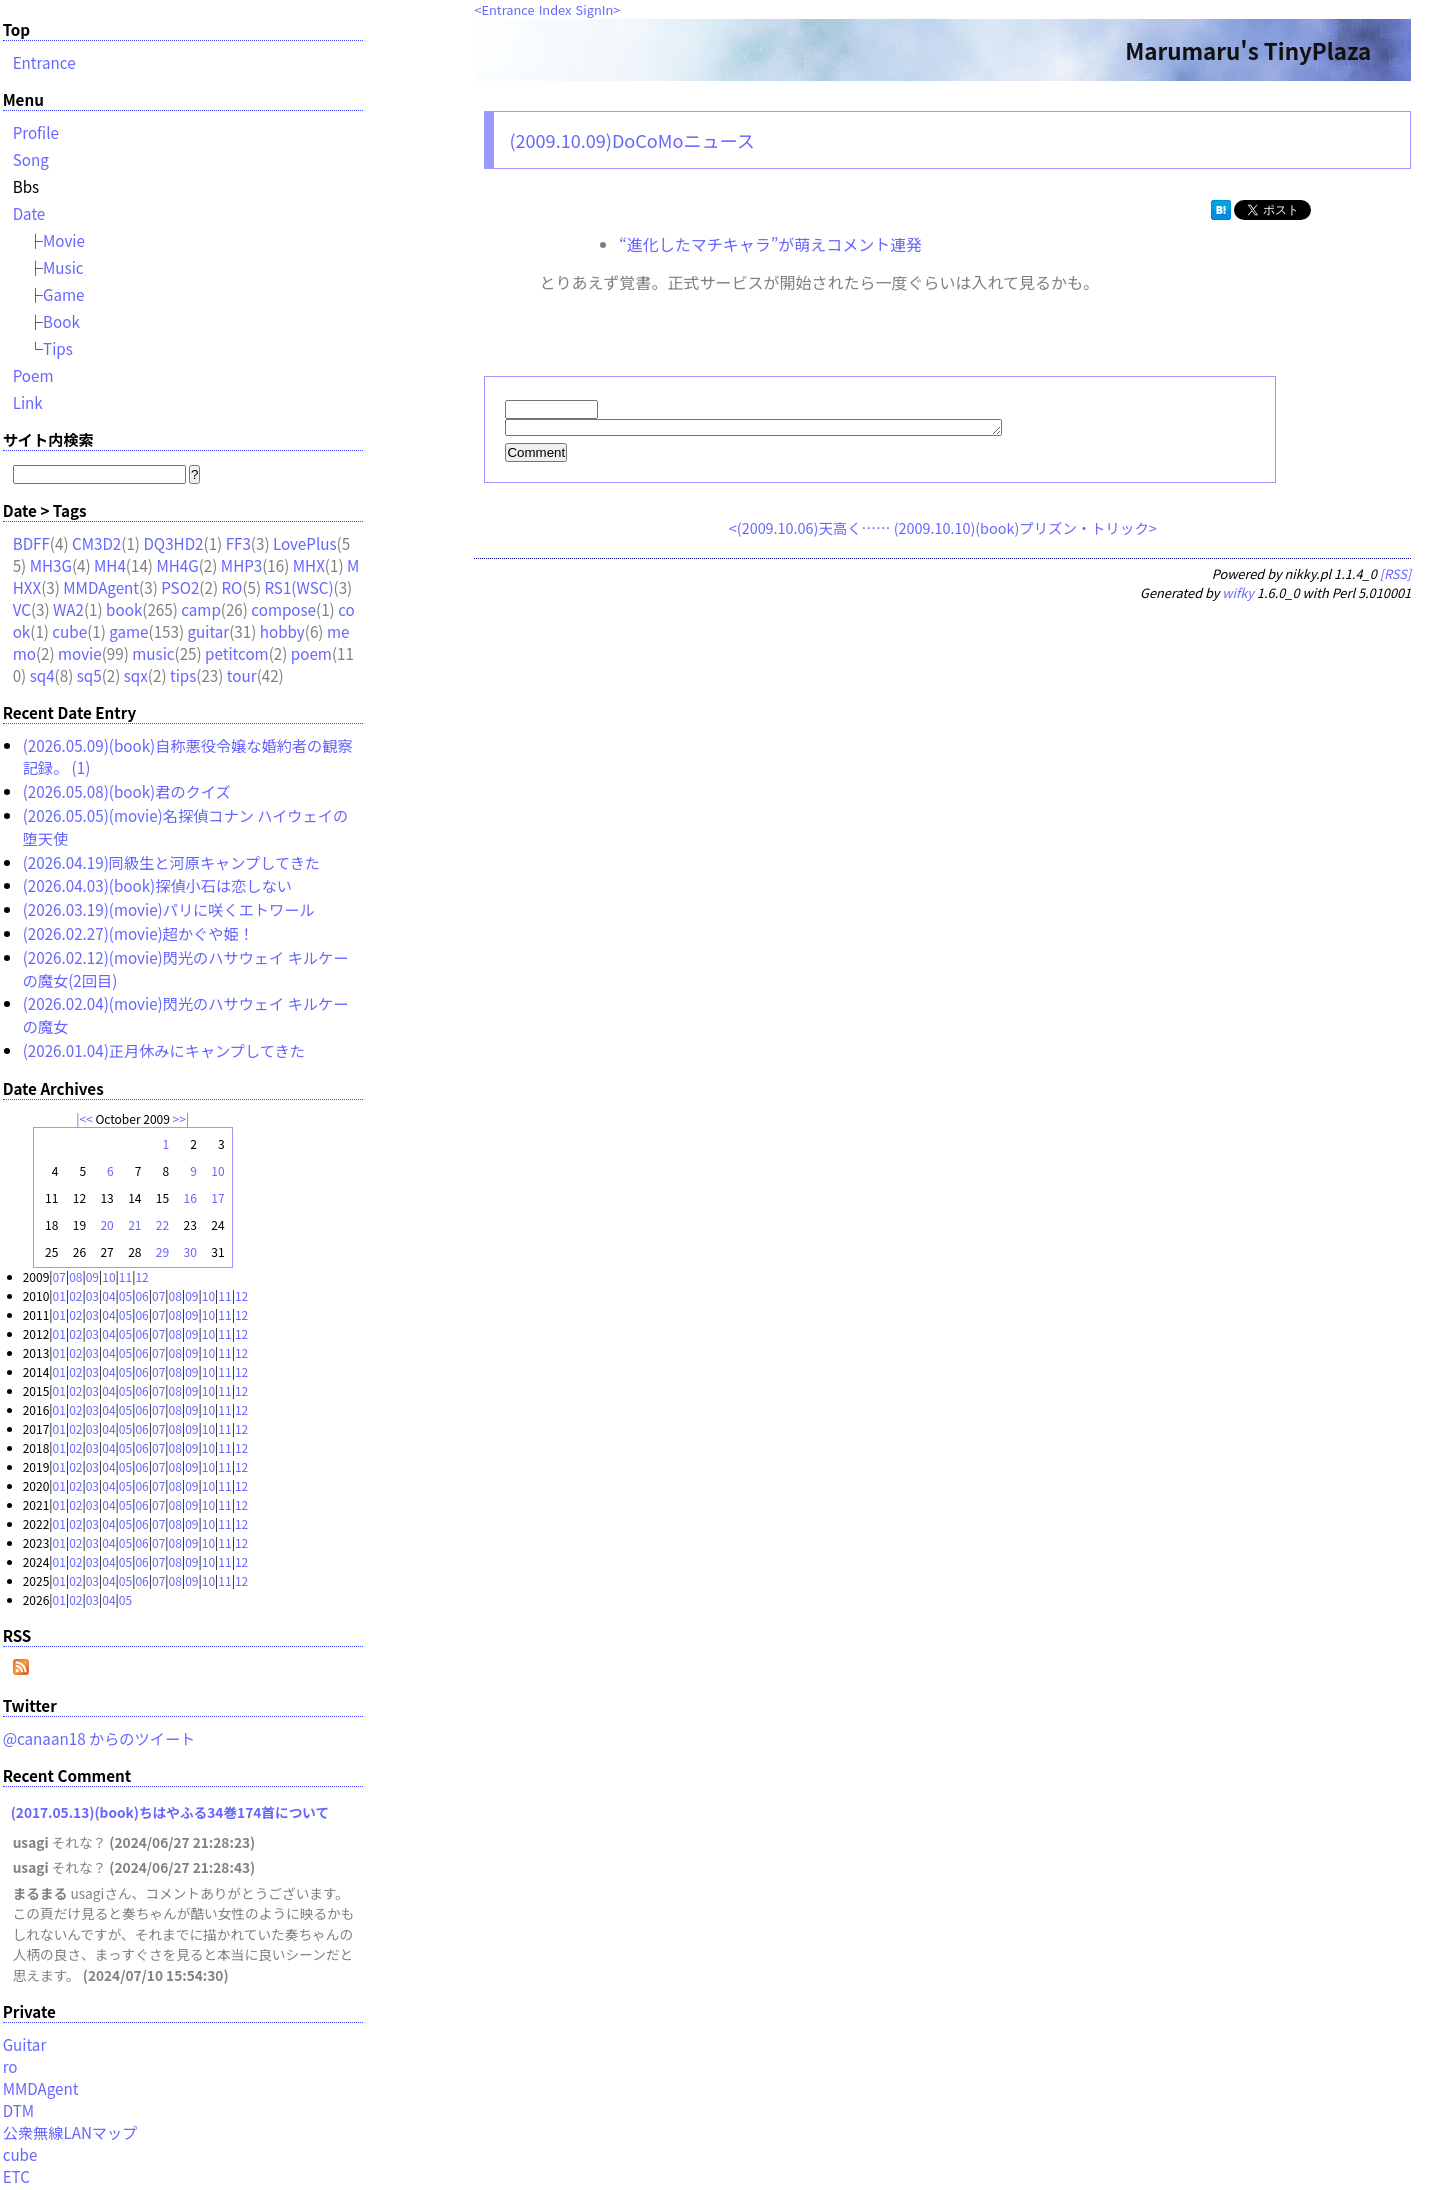 This screenshot has height=2190, width=1440. What do you see at coordinates (80, 653) in the screenshot?
I see `movie` at bounding box center [80, 653].